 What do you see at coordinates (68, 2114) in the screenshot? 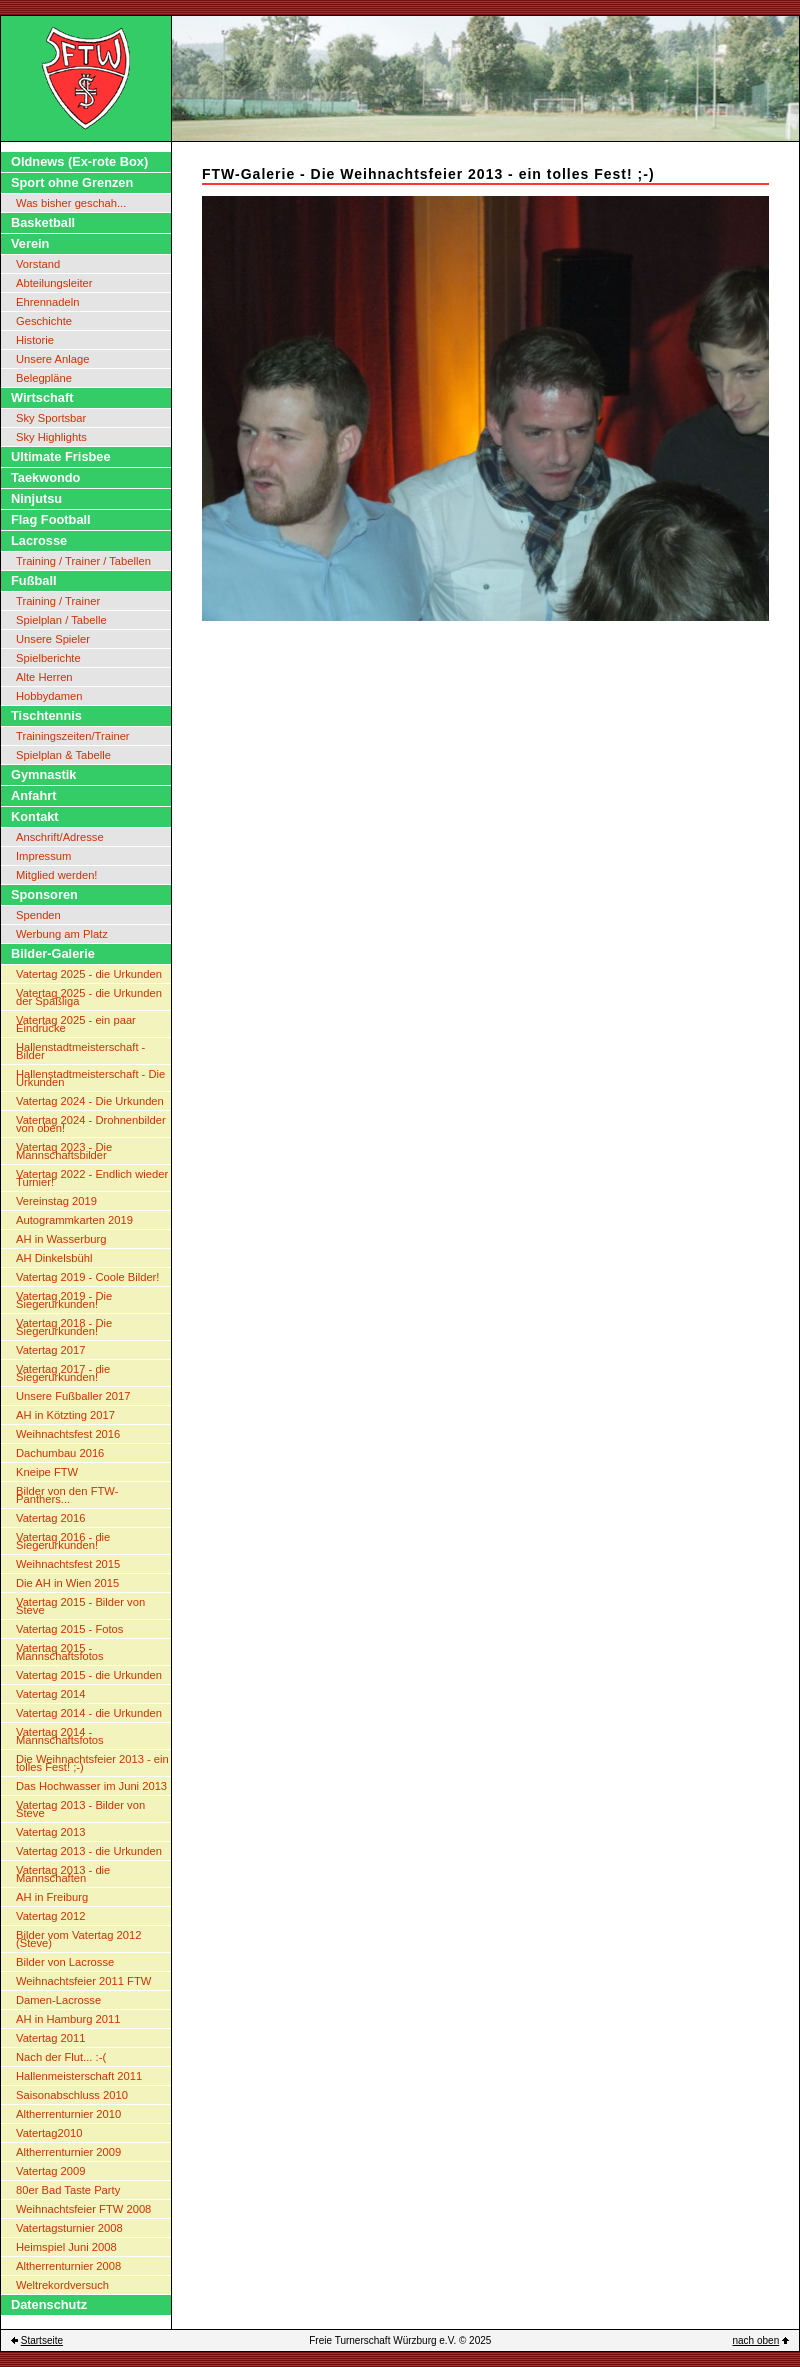
I see `Altherrenturnier 2010` at bounding box center [68, 2114].